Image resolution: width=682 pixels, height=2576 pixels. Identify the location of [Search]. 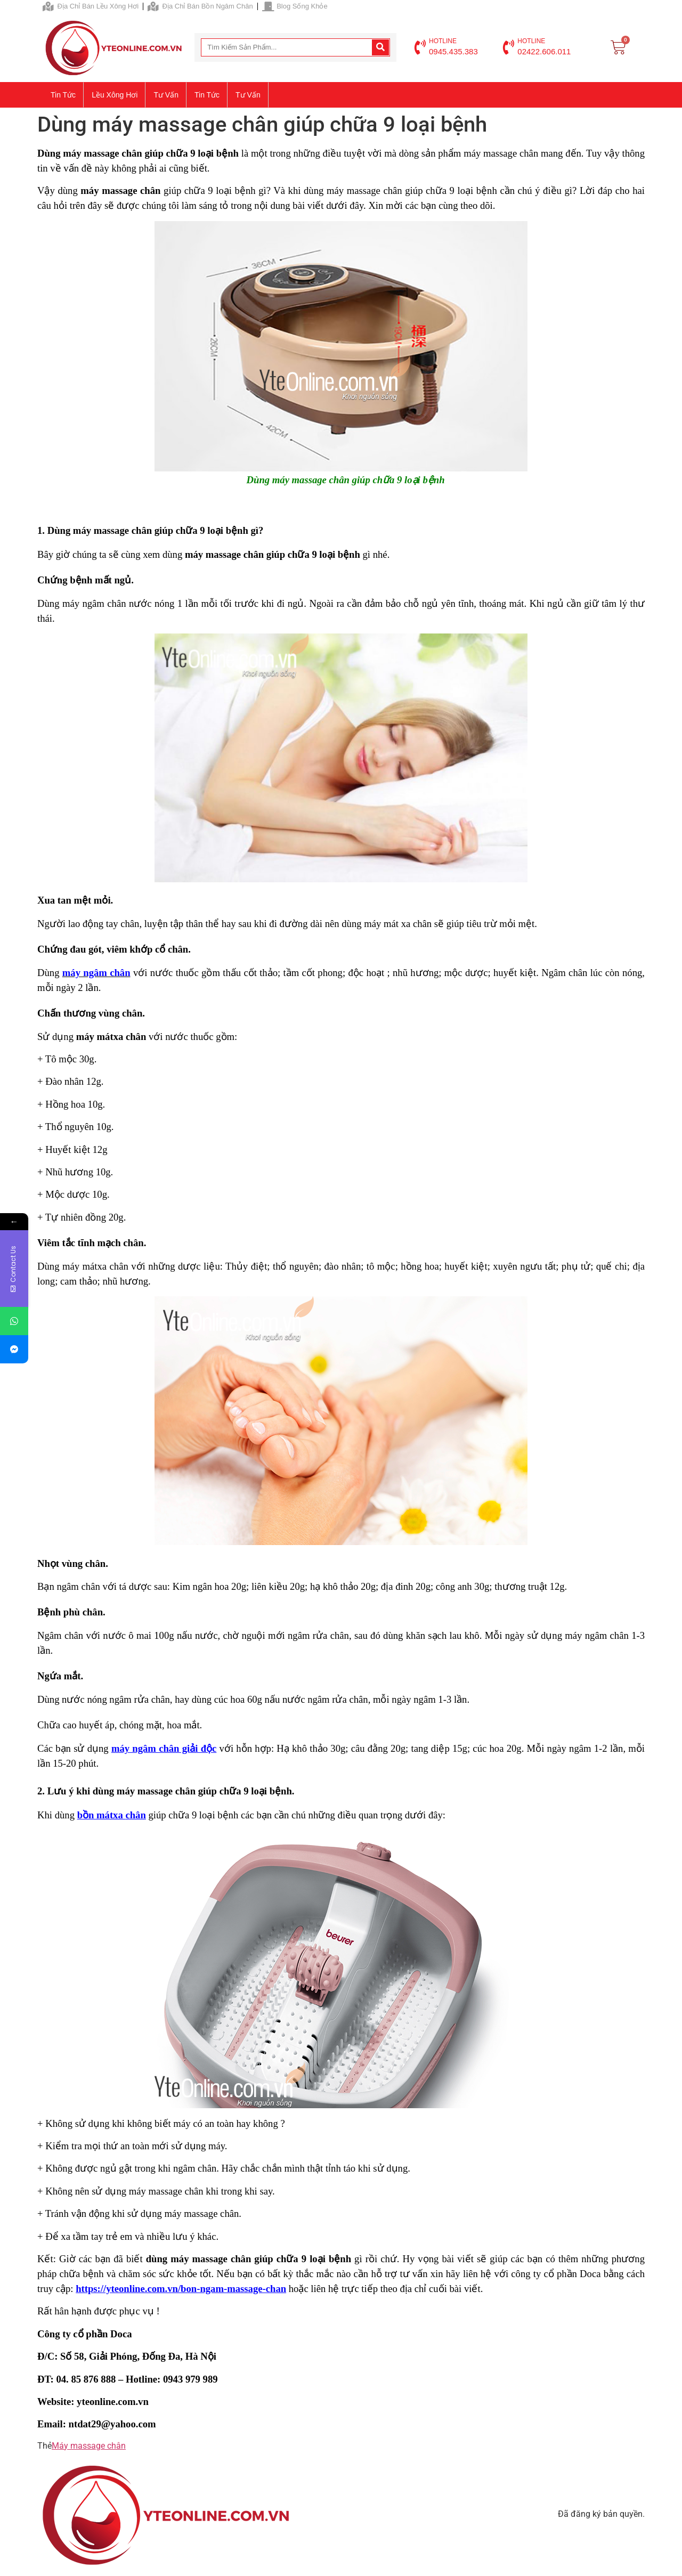
(380, 47).